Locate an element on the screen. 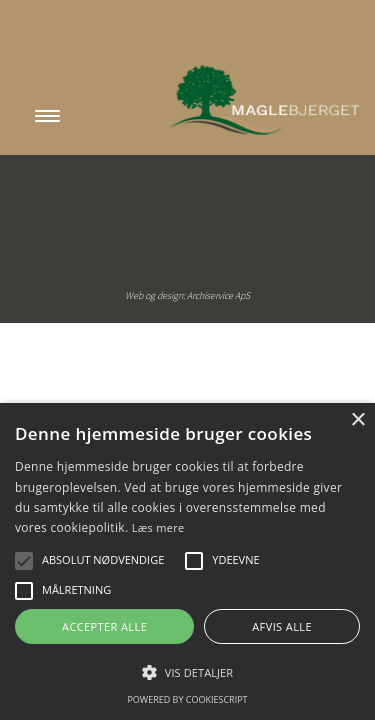 The width and height of the screenshot is (375, 720). Afvis alle [button] is located at coordinates (282, 626).